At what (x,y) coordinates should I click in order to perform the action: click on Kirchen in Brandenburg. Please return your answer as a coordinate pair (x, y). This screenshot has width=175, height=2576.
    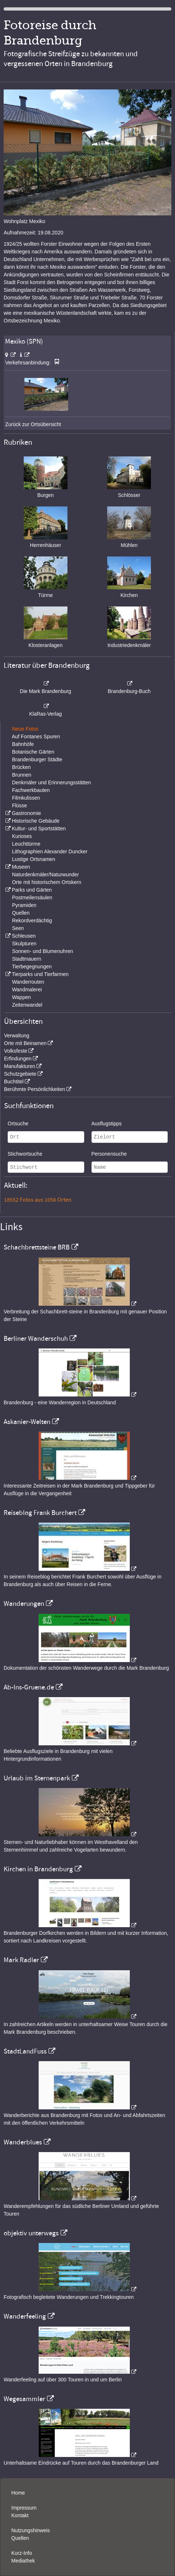
    Looking at the image, I should click on (38, 1869).